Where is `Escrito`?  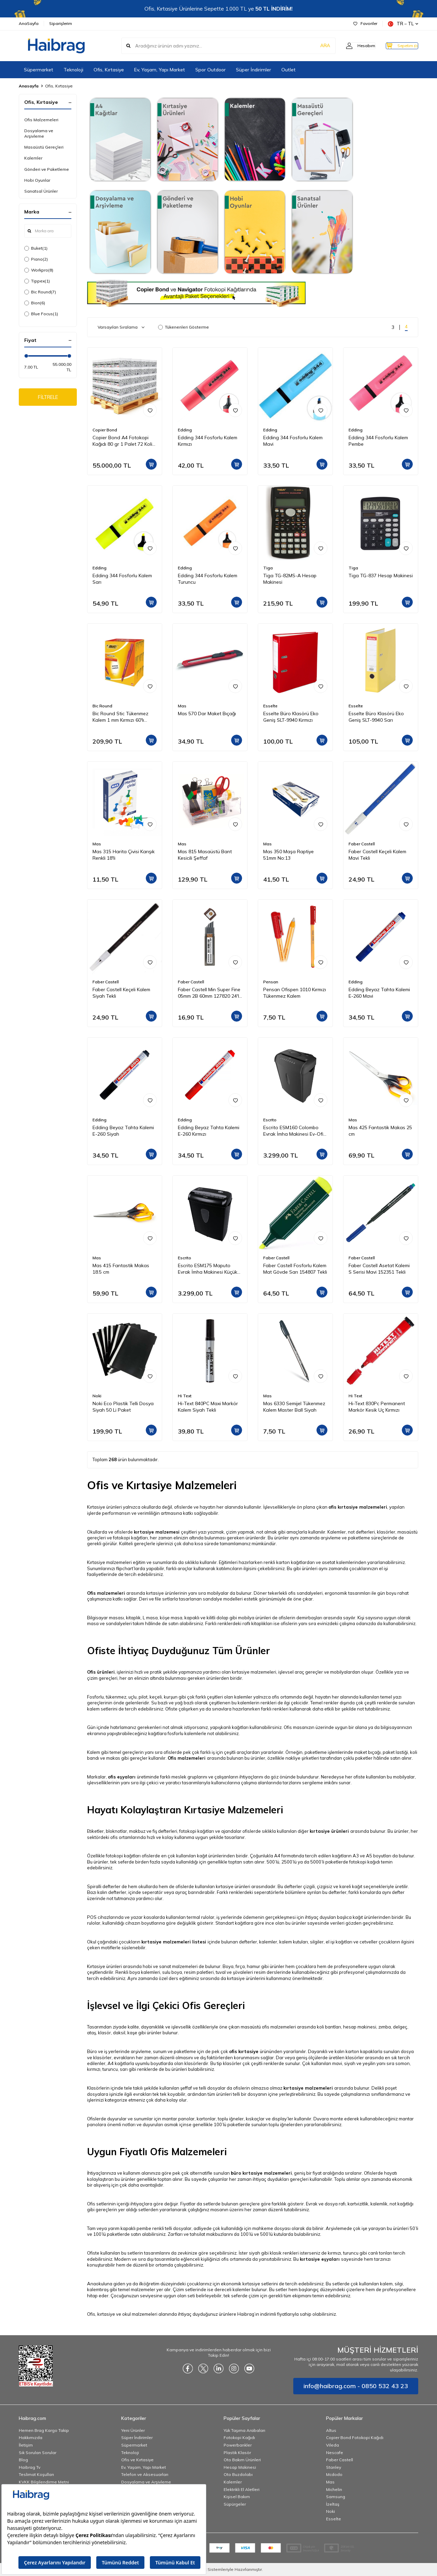
Escrito is located at coordinates (270, 1119).